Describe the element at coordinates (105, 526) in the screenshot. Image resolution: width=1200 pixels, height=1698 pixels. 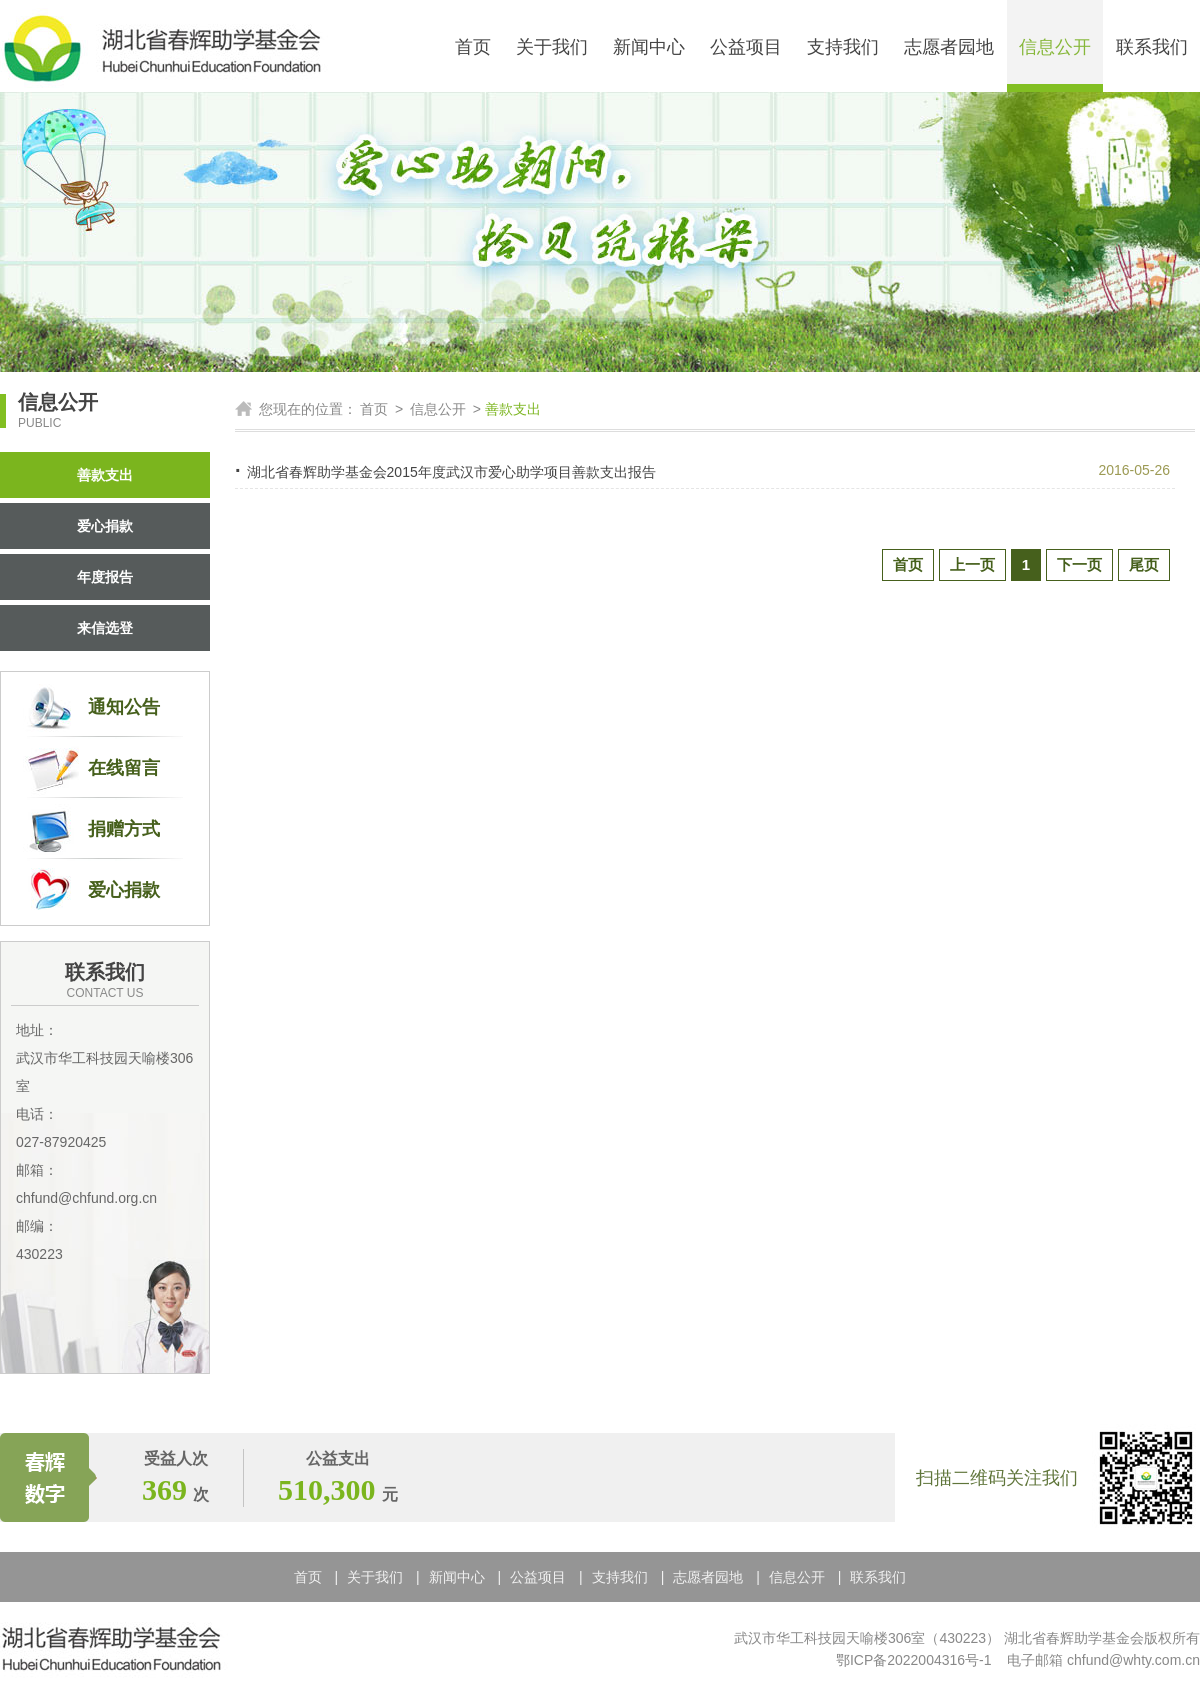
I see `爱心捐款` at that location.